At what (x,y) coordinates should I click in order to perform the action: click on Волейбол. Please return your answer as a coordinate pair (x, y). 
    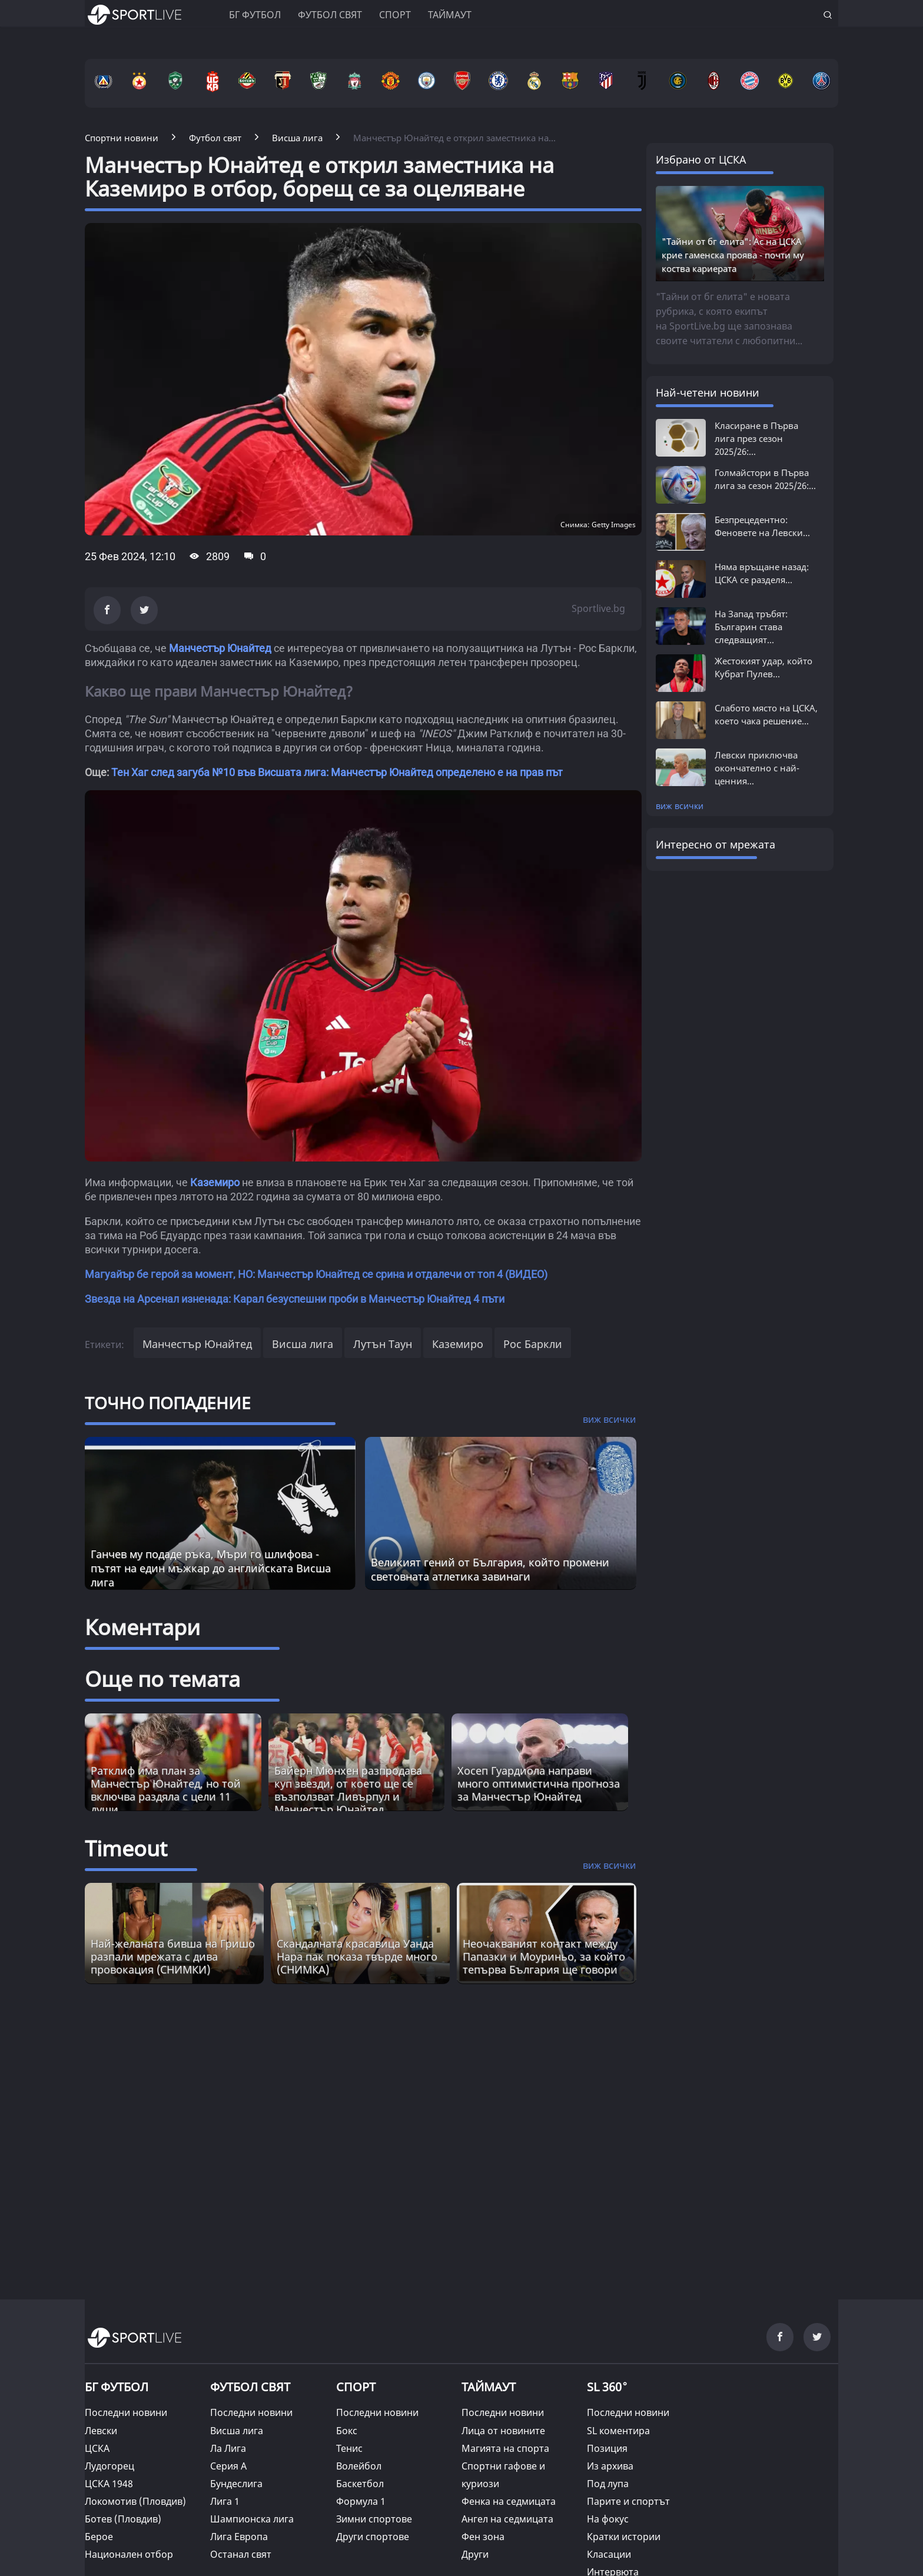
    Looking at the image, I should click on (358, 2465).